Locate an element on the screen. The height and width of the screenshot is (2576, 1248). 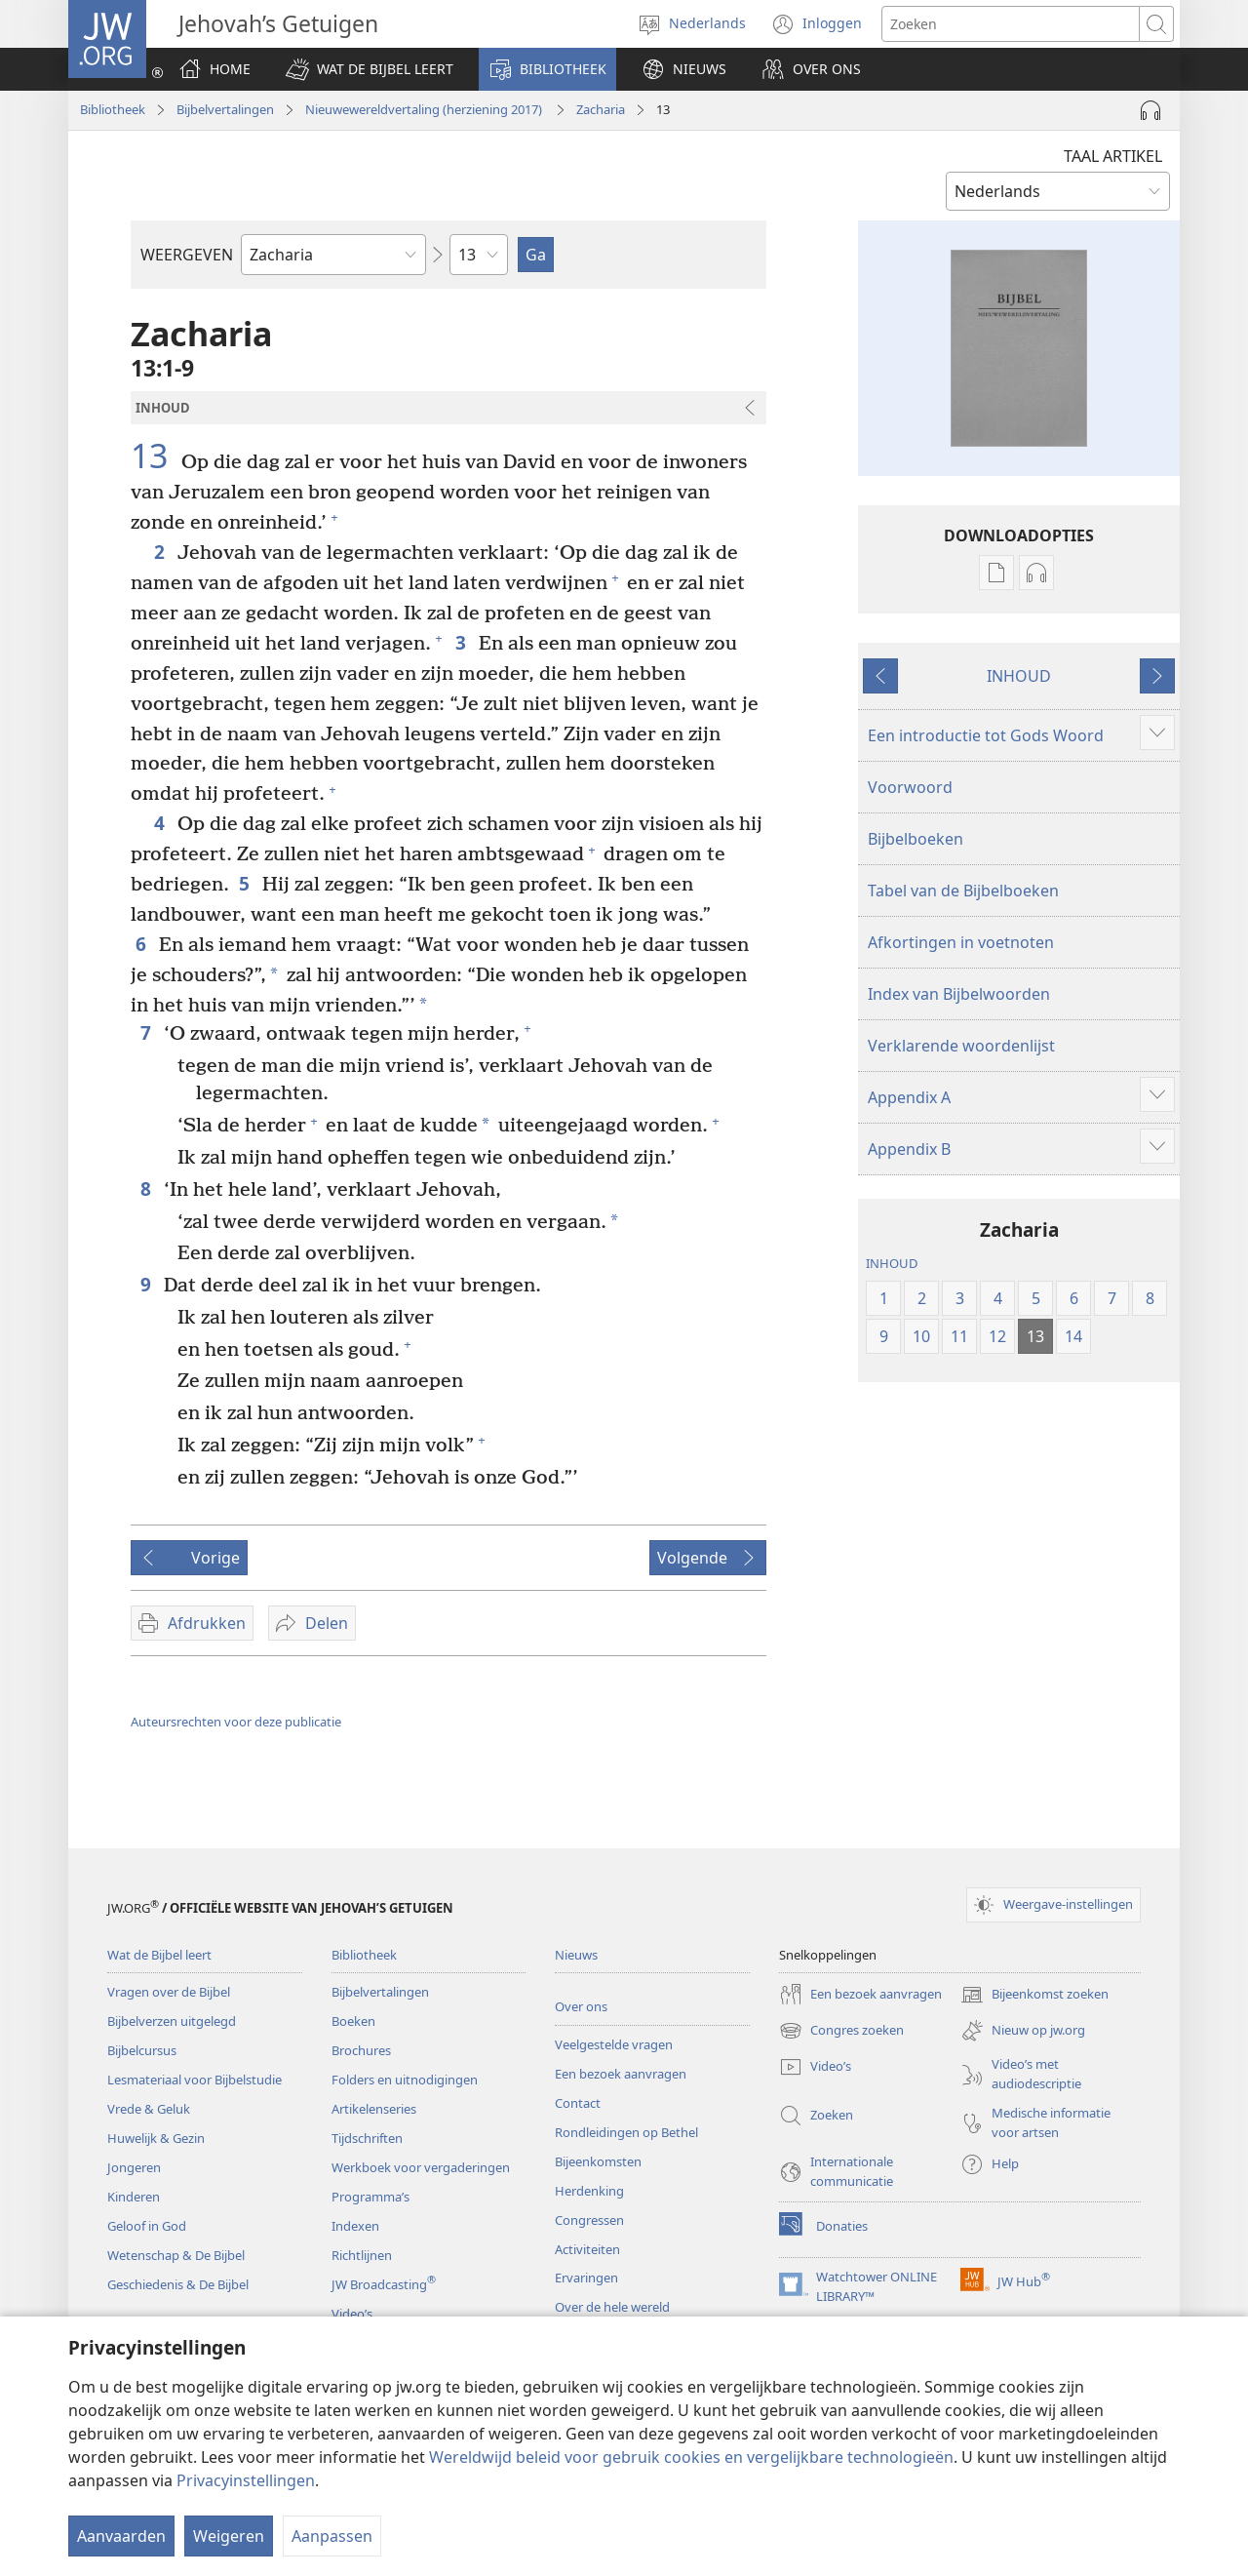
Tijdschriften is located at coordinates (367, 2138).